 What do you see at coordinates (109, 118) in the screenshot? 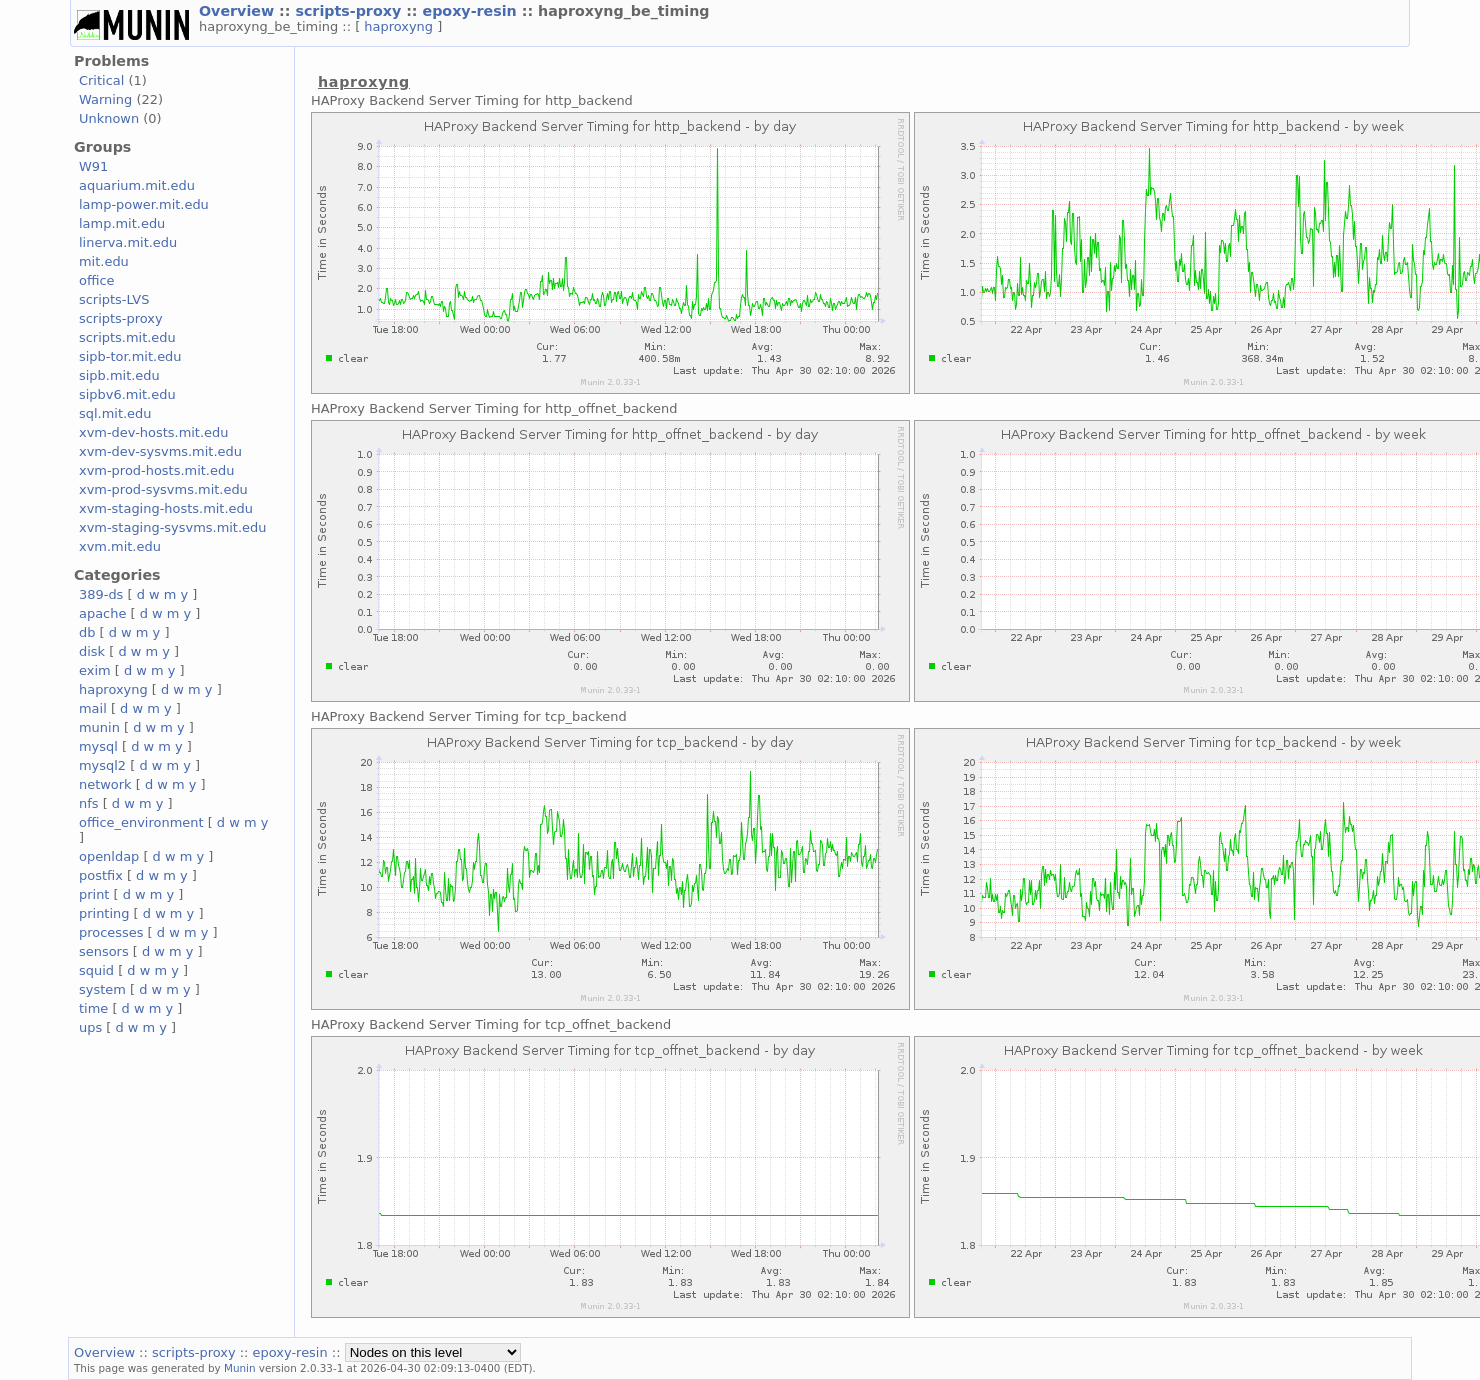
I see `Unknown` at bounding box center [109, 118].